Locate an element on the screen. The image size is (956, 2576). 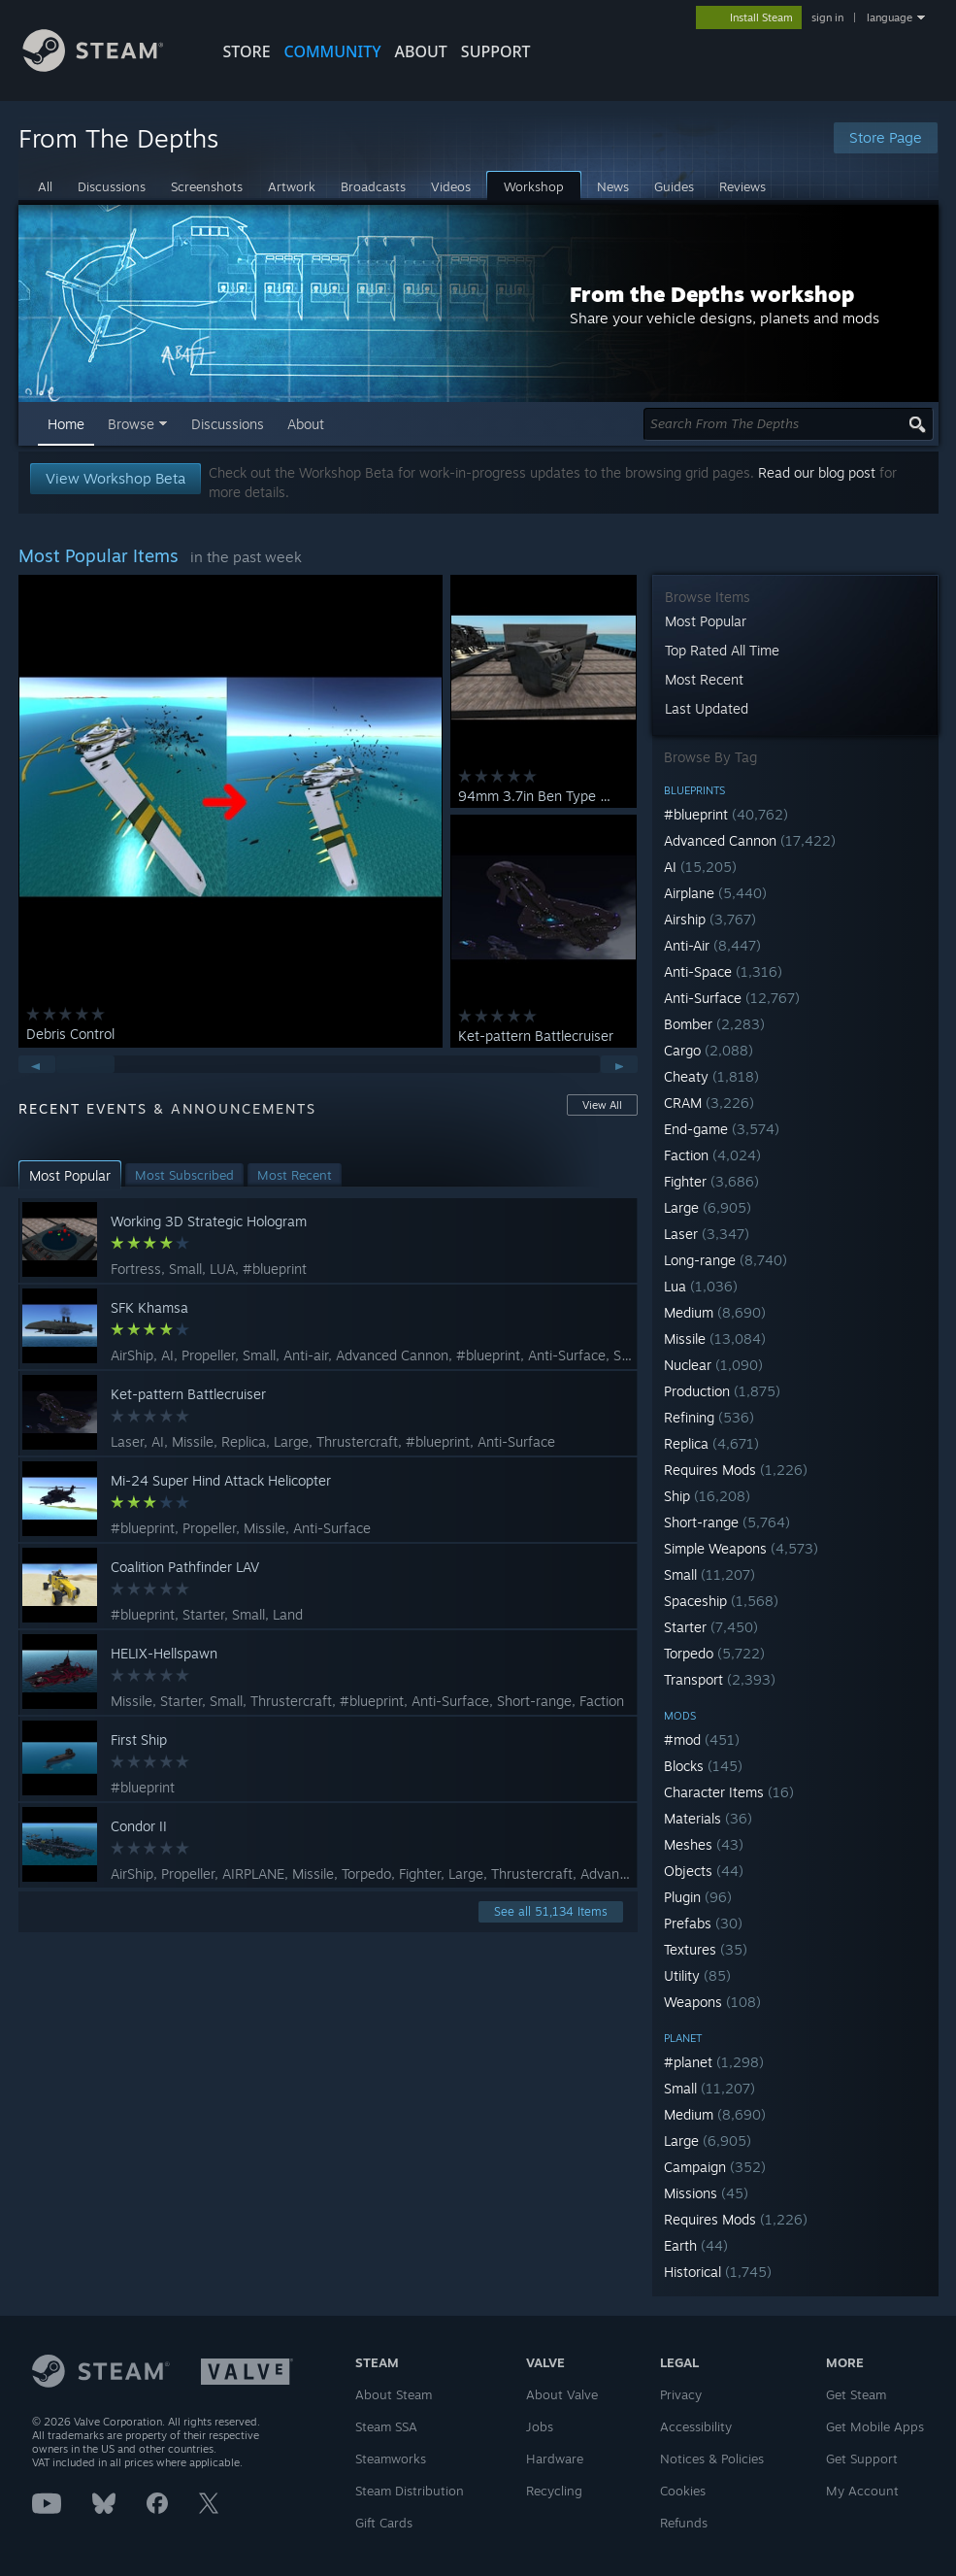
Read our blog post is located at coordinates (816, 472).